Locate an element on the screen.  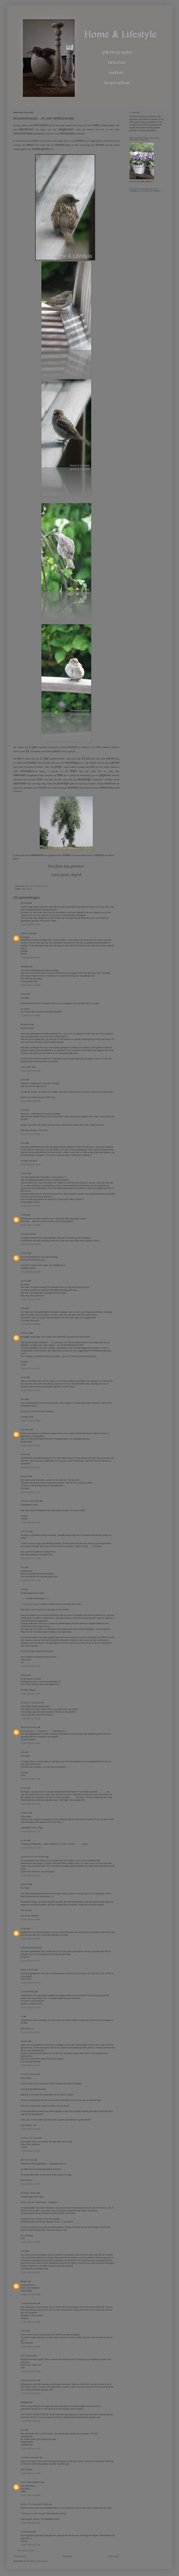
Hannekie(Sisterly) is located at coordinates (29, 1948).